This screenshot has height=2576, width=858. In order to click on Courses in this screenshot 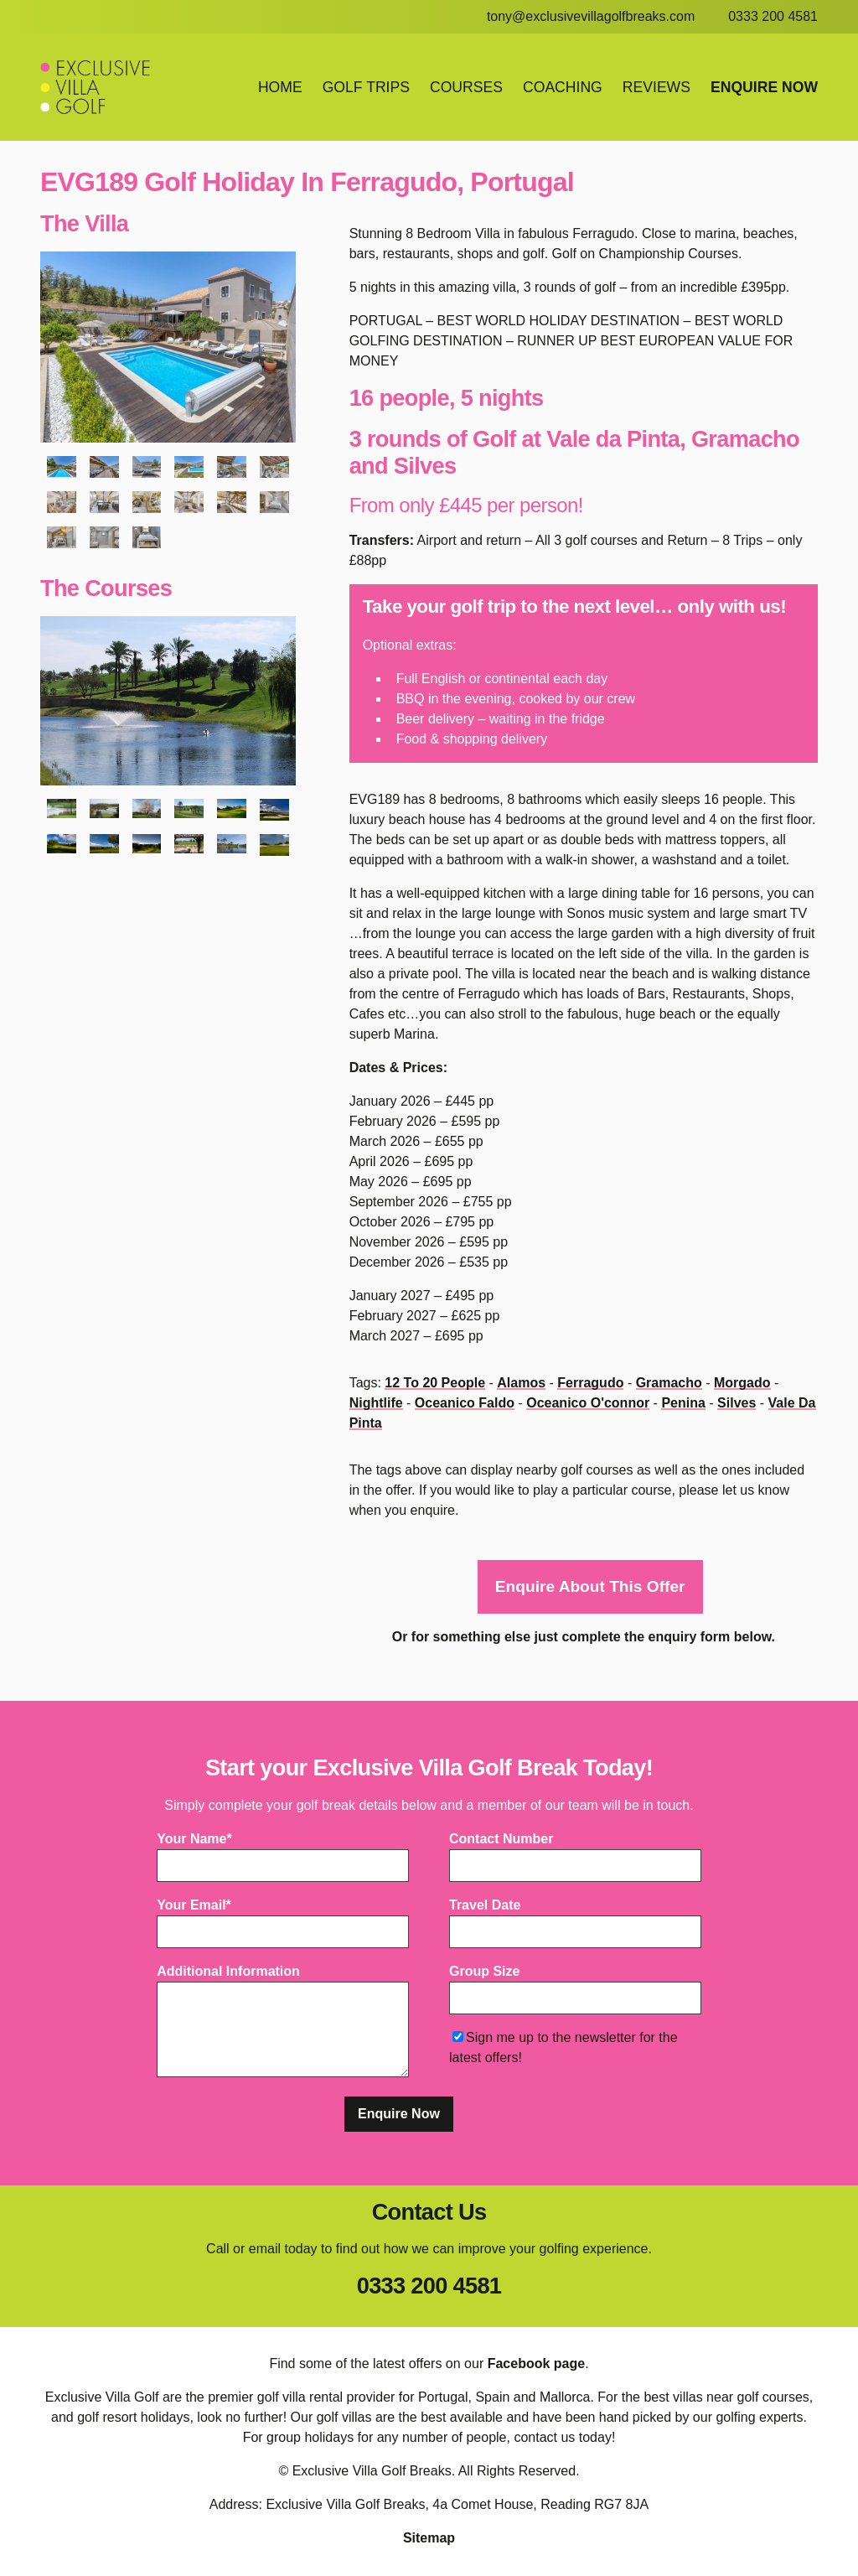, I will do `click(466, 87)`.